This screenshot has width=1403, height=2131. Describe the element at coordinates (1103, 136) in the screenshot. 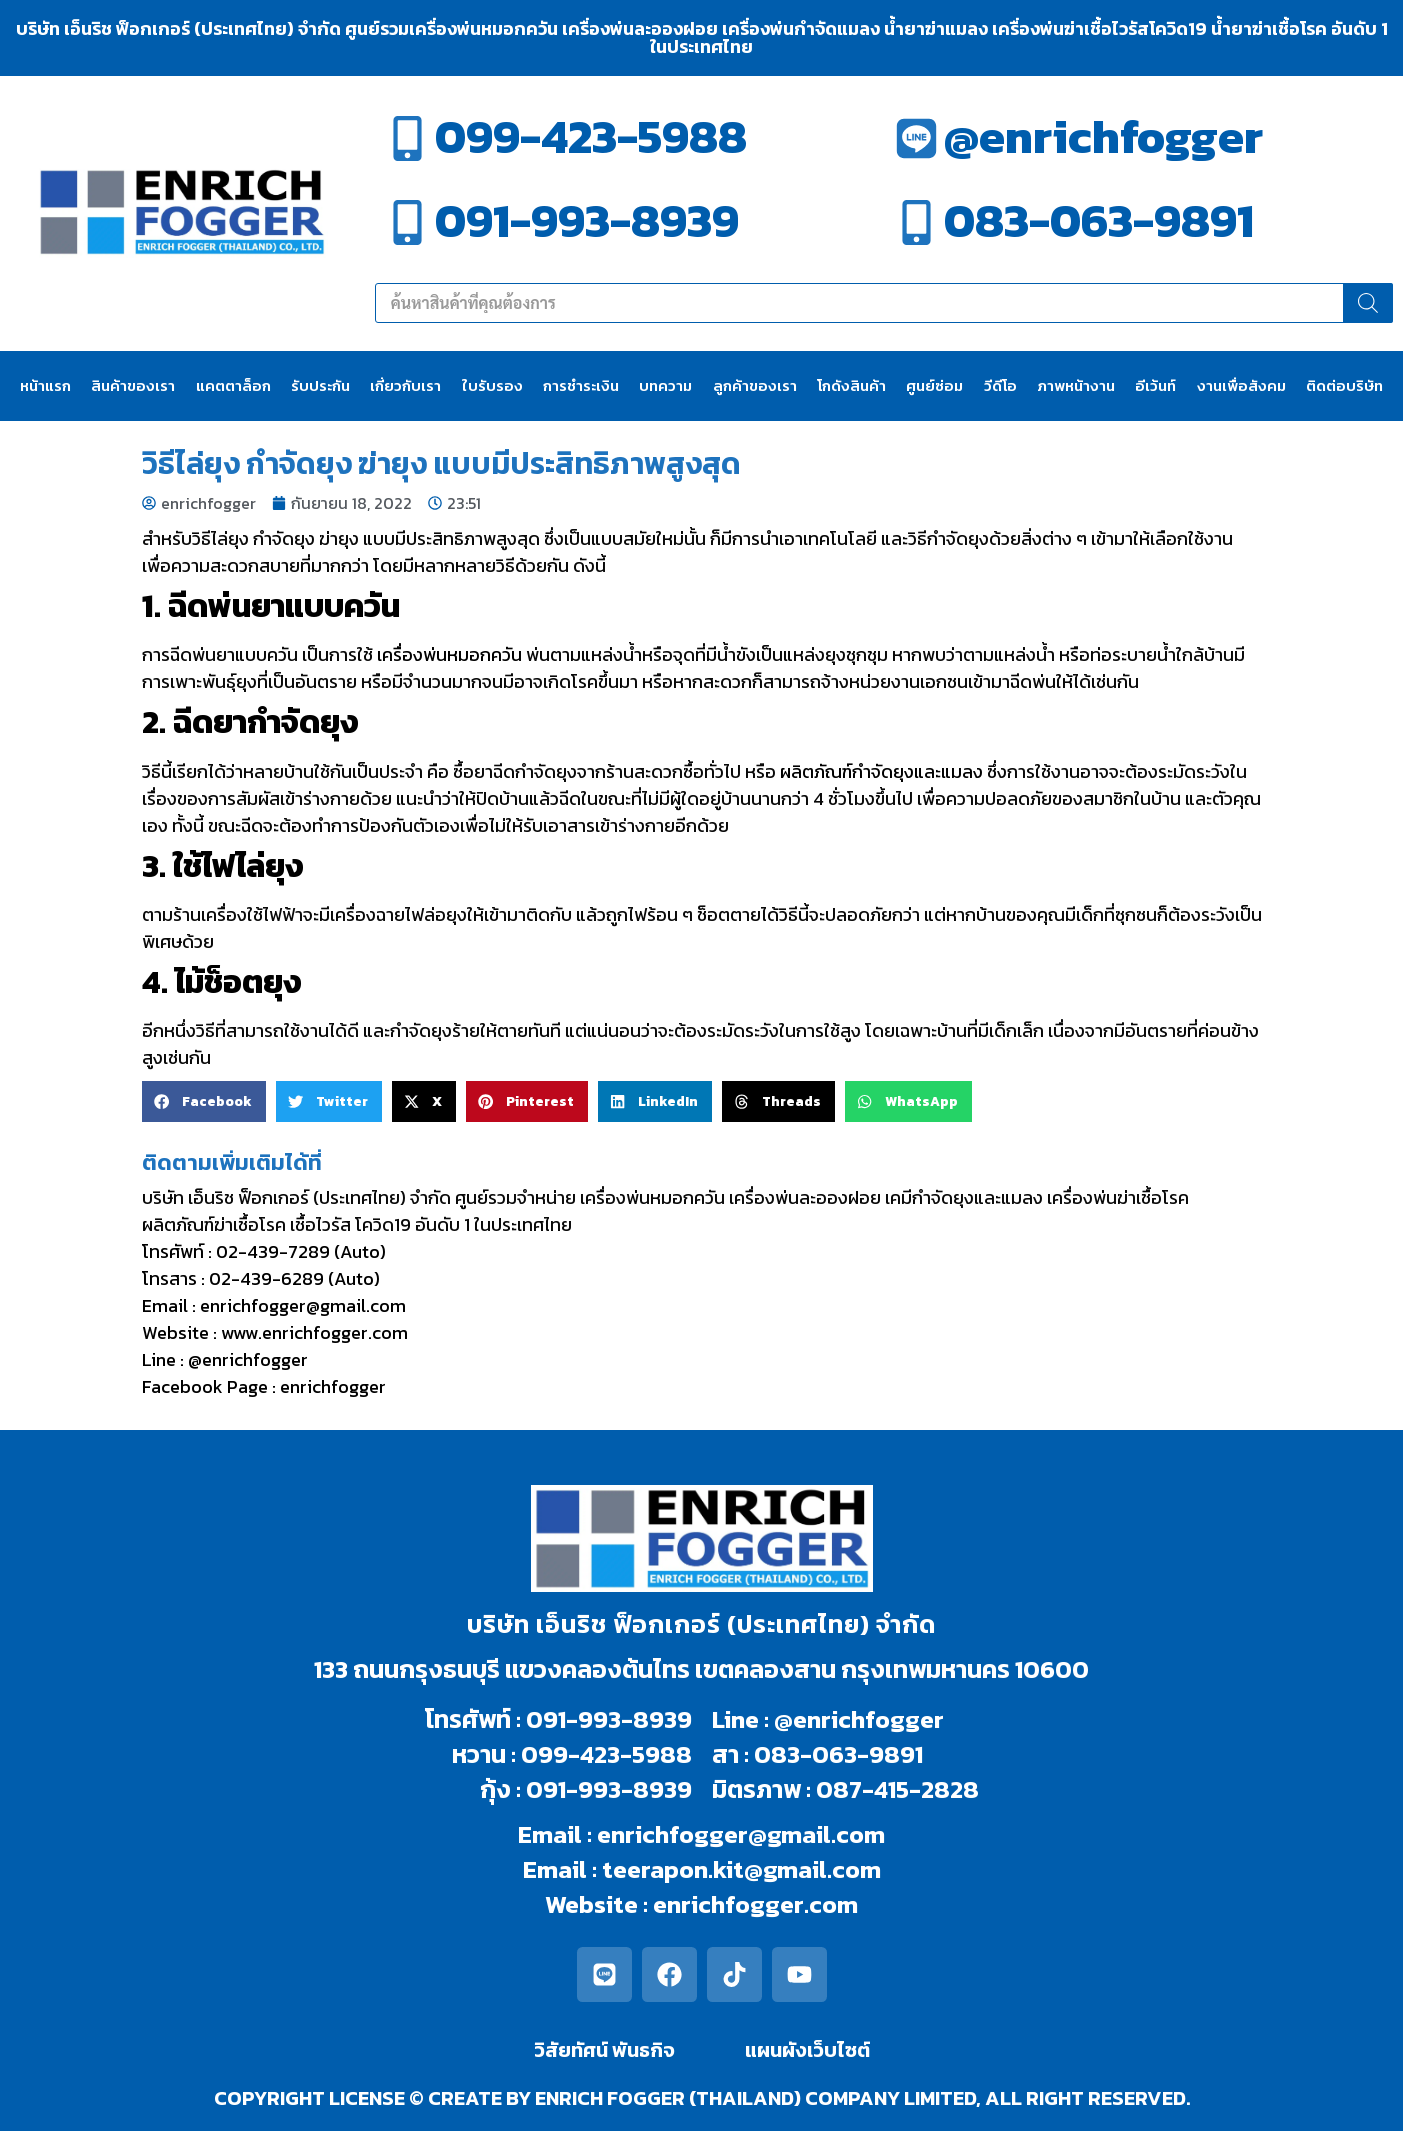

I see `@enrichfogger` at that location.